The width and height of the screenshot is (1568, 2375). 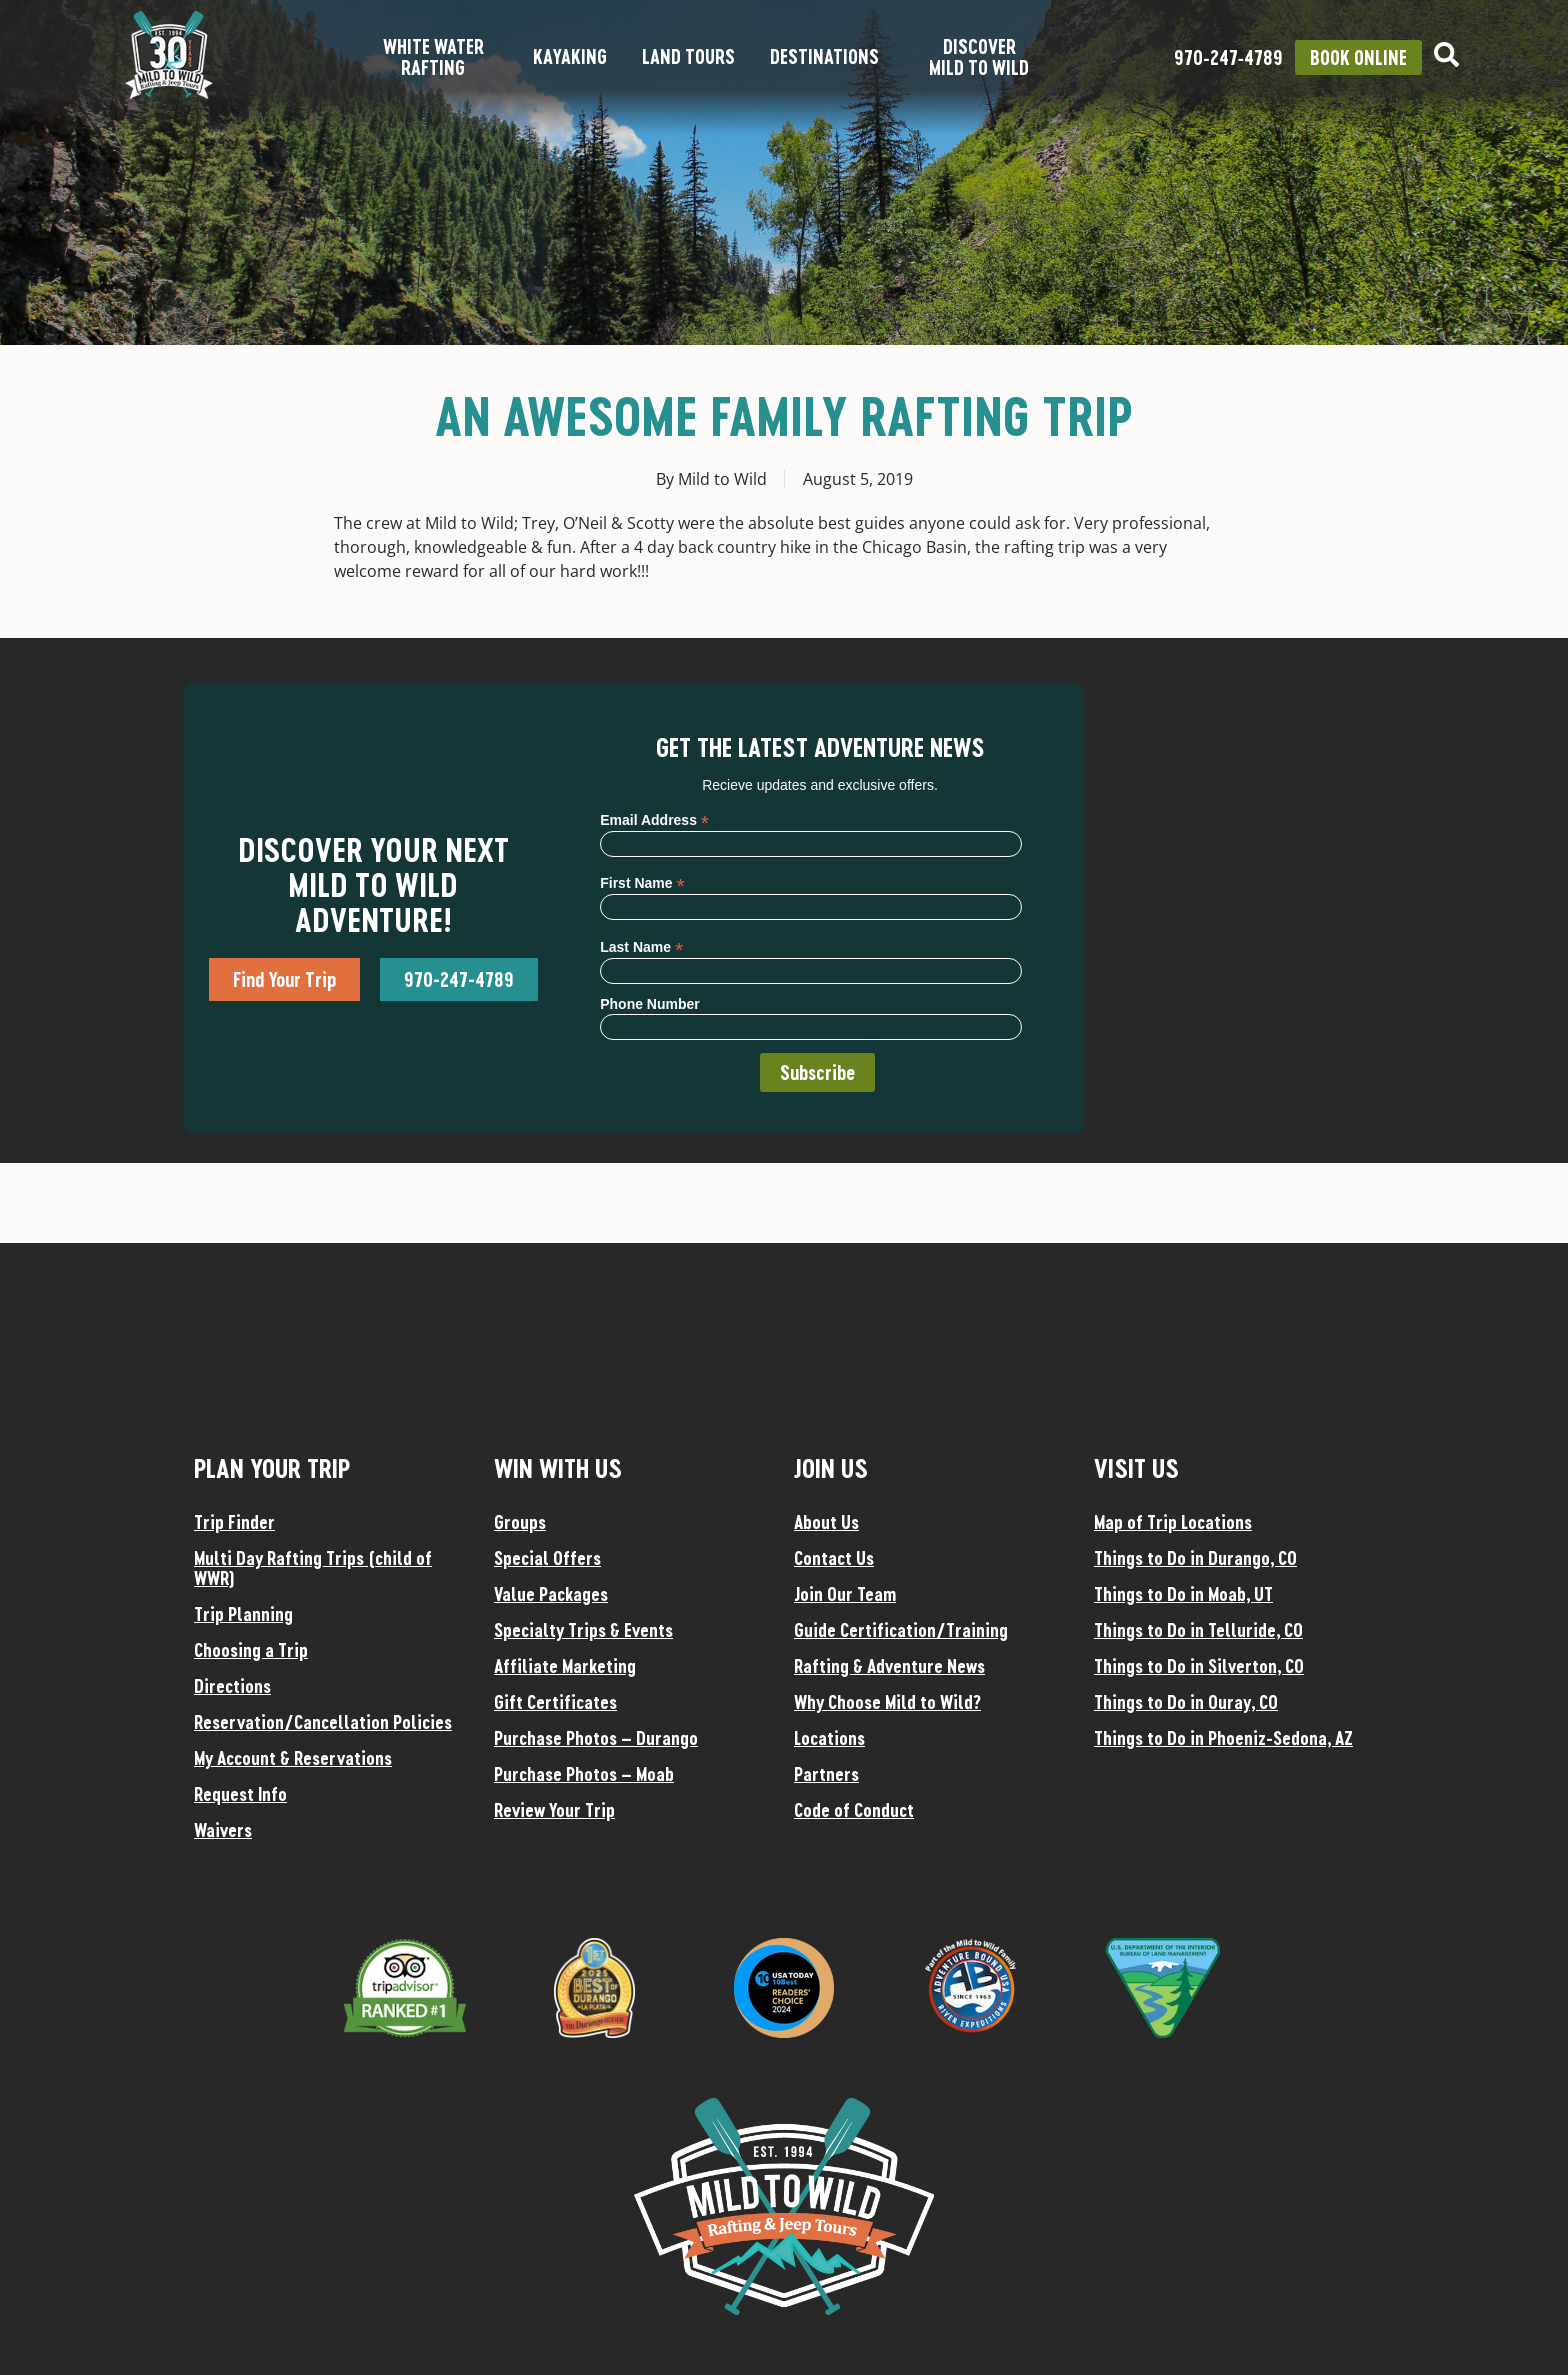 What do you see at coordinates (845, 1594) in the screenshot?
I see `Join Our Team` at bounding box center [845, 1594].